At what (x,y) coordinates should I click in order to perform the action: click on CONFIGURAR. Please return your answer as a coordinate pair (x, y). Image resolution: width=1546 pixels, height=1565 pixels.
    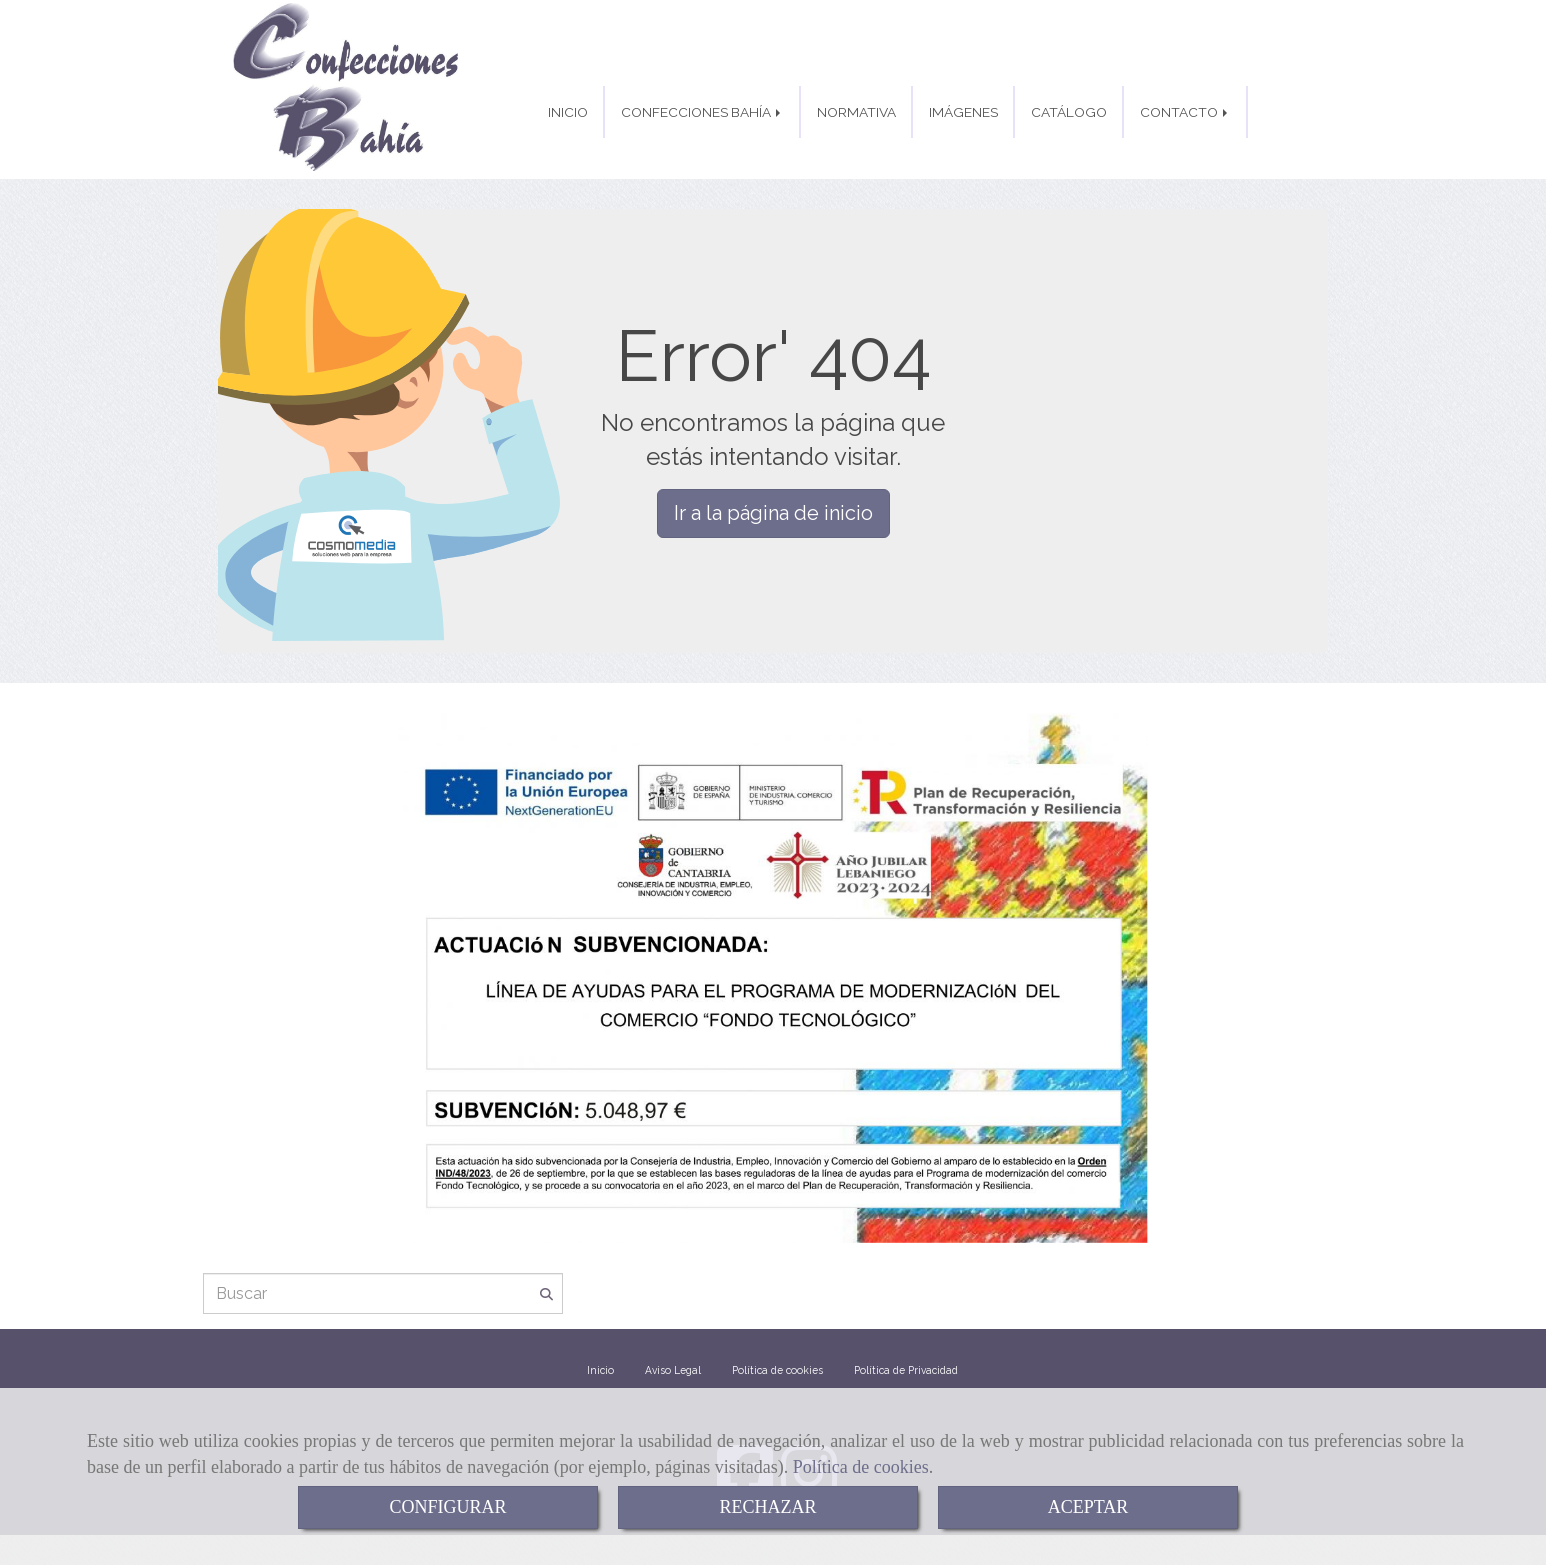
    Looking at the image, I should click on (447, 1507).